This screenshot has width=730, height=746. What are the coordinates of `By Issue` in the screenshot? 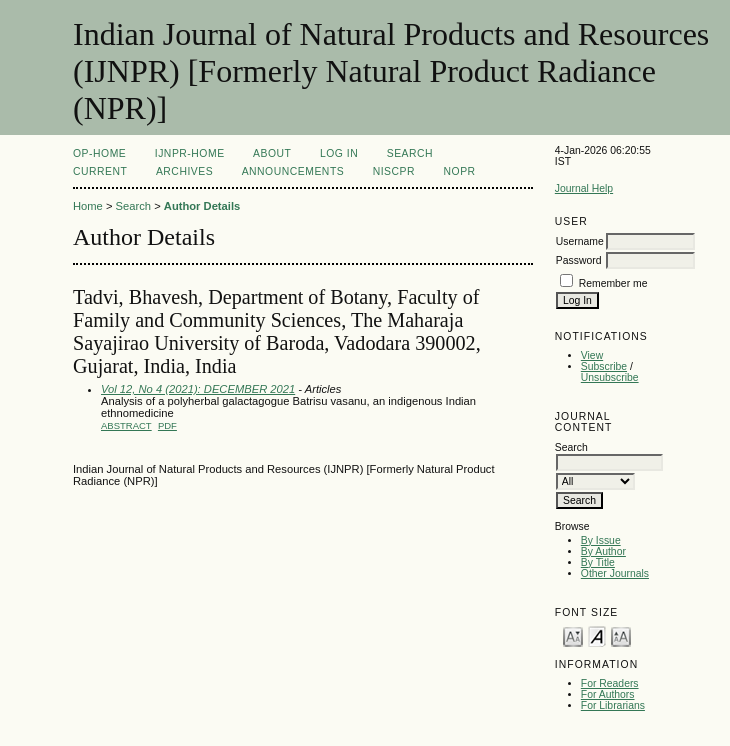 It's located at (601, 540).